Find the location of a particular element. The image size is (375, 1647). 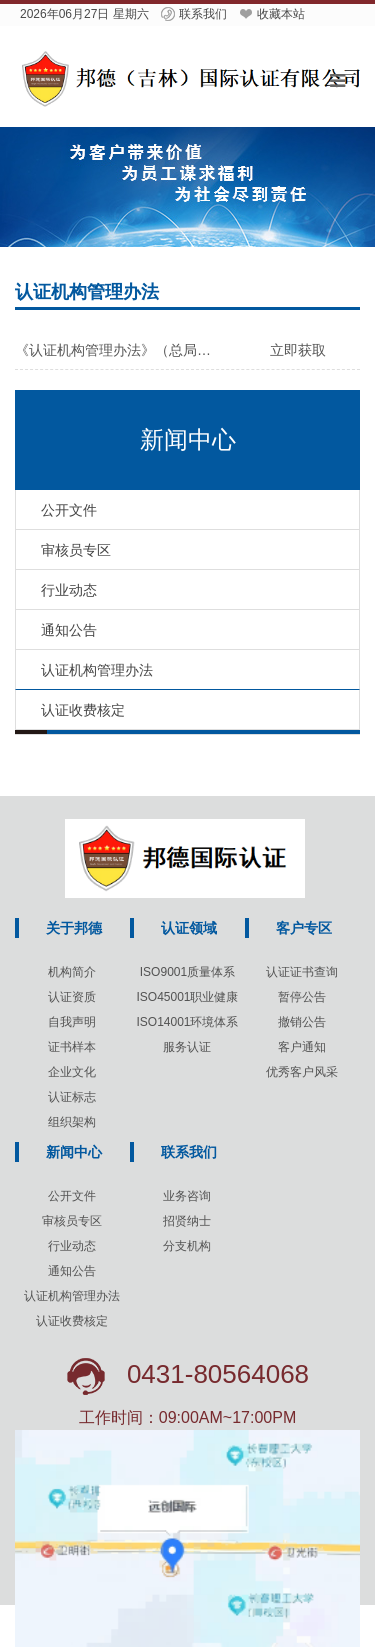

招贤纳士 is located at coordinates (187, 1221).